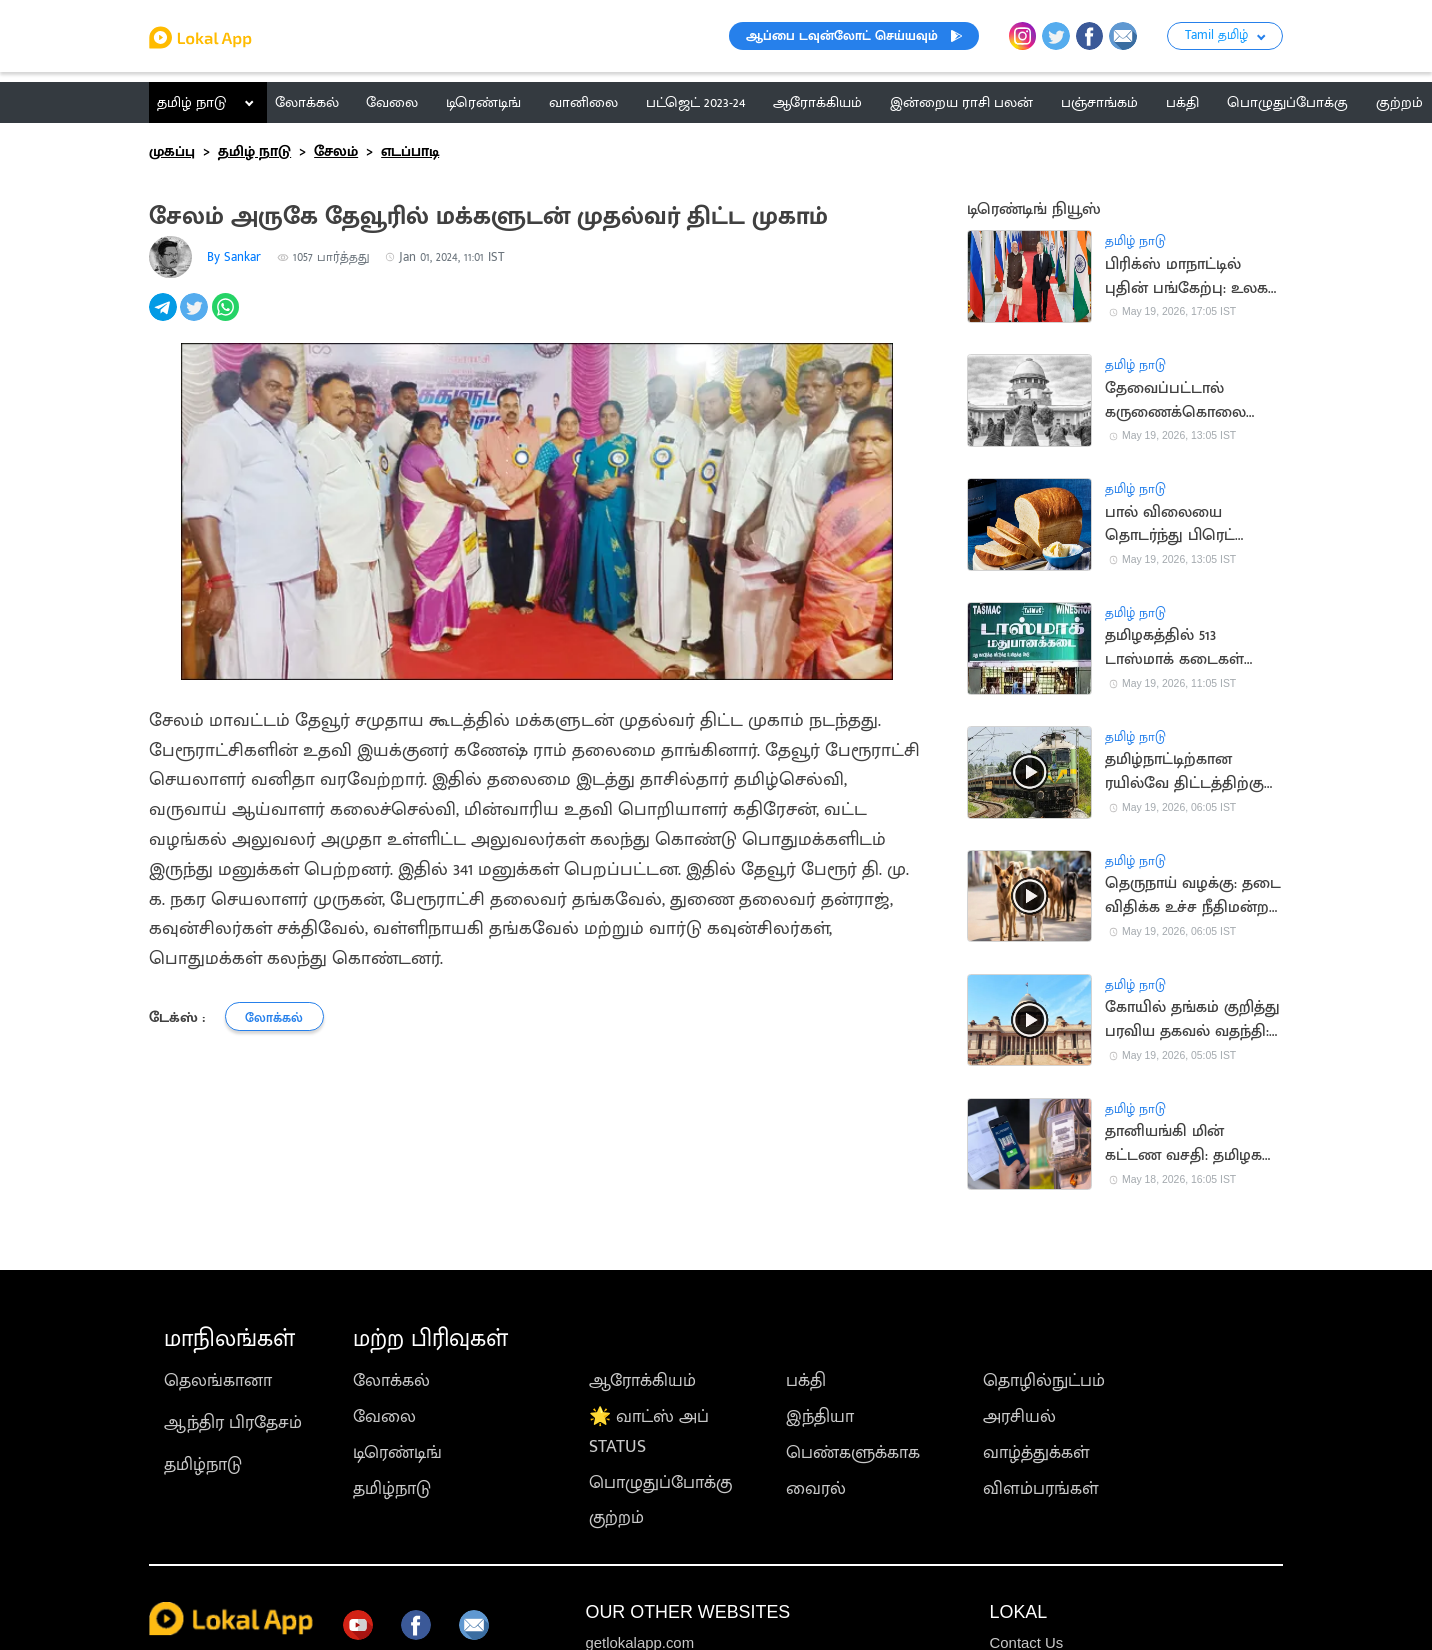  I want to click on குற்றம், so click(616, 1518).